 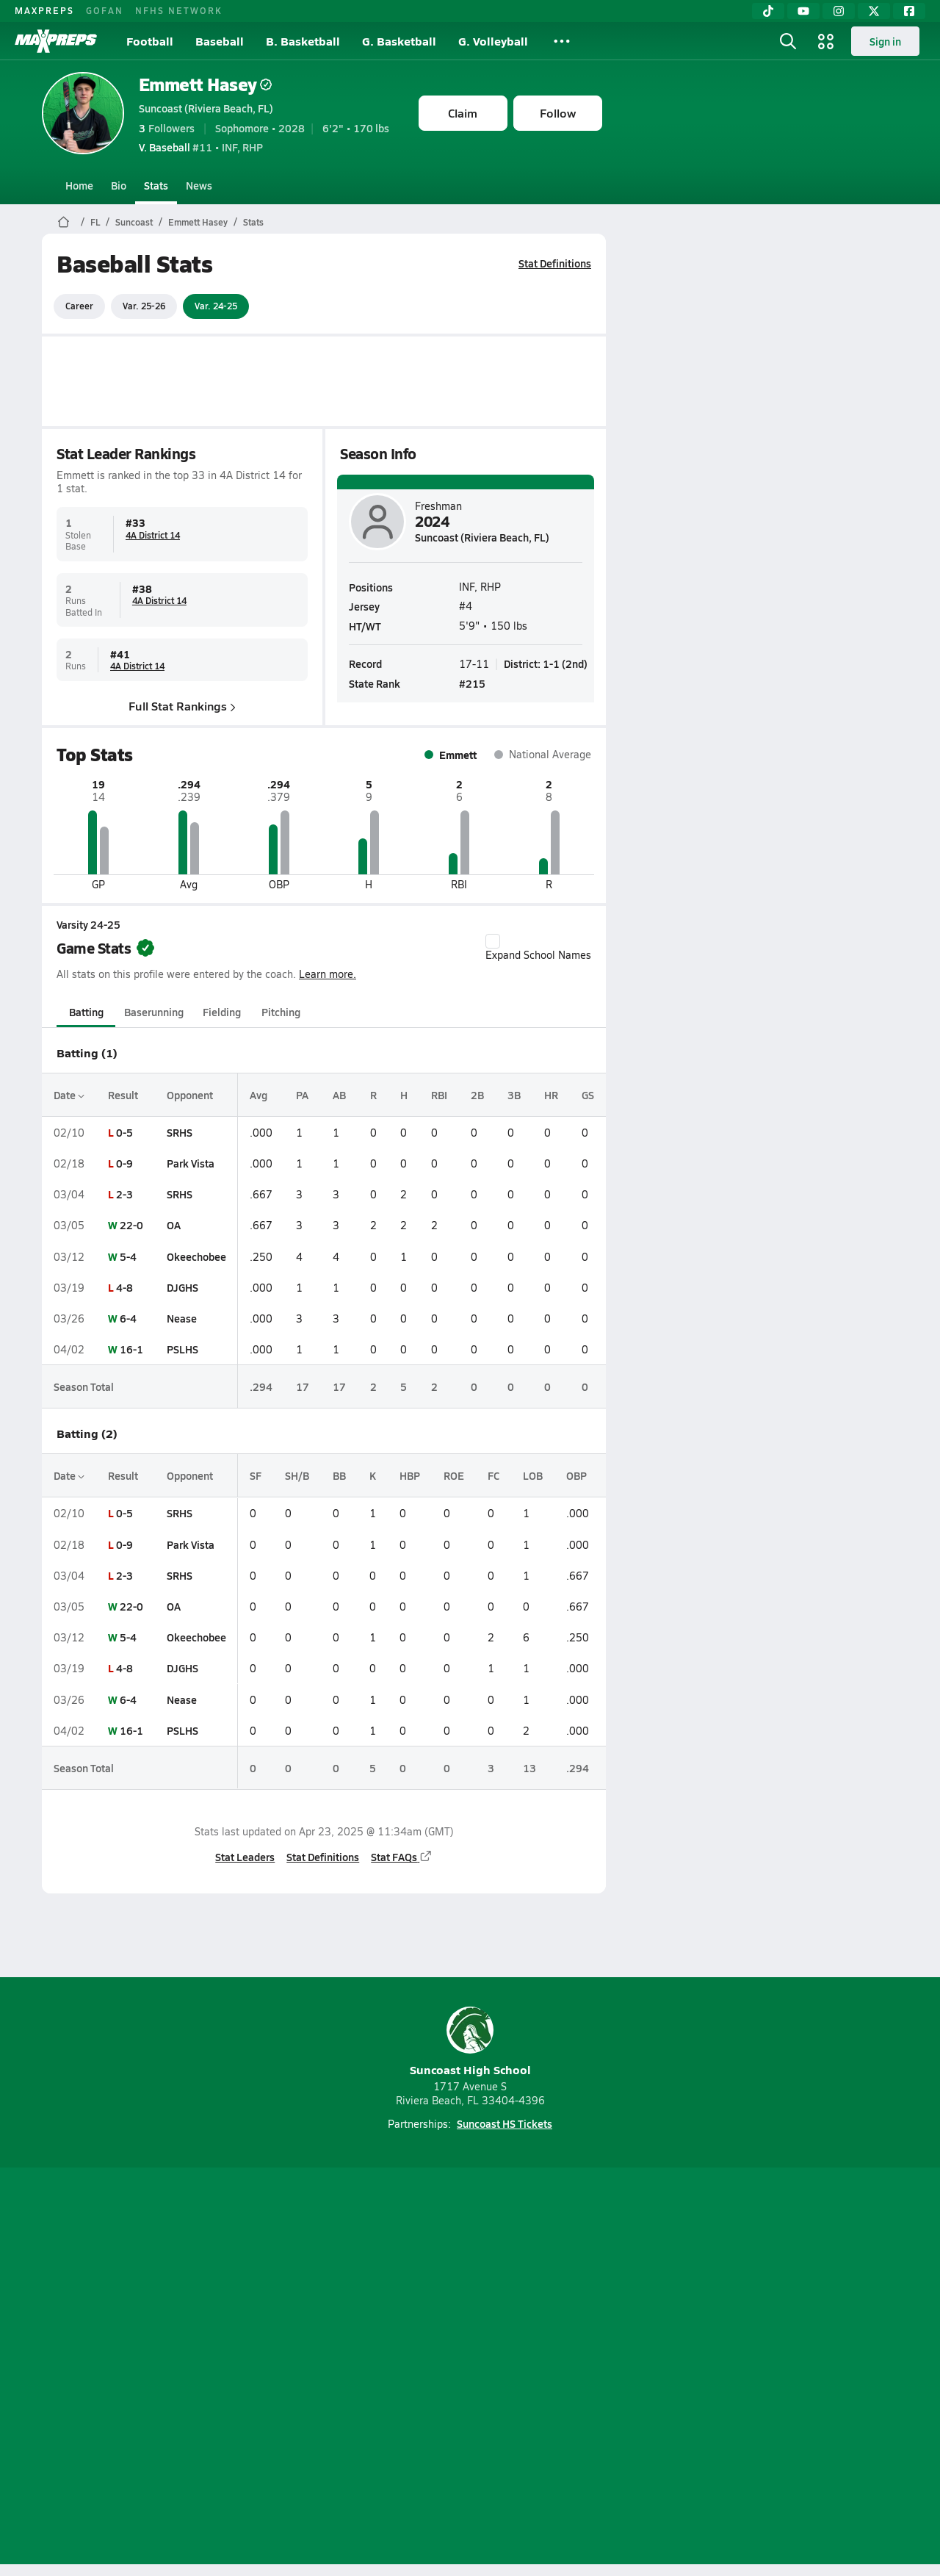 I want to click on Var. 25-26, so click(x=144, y=306).